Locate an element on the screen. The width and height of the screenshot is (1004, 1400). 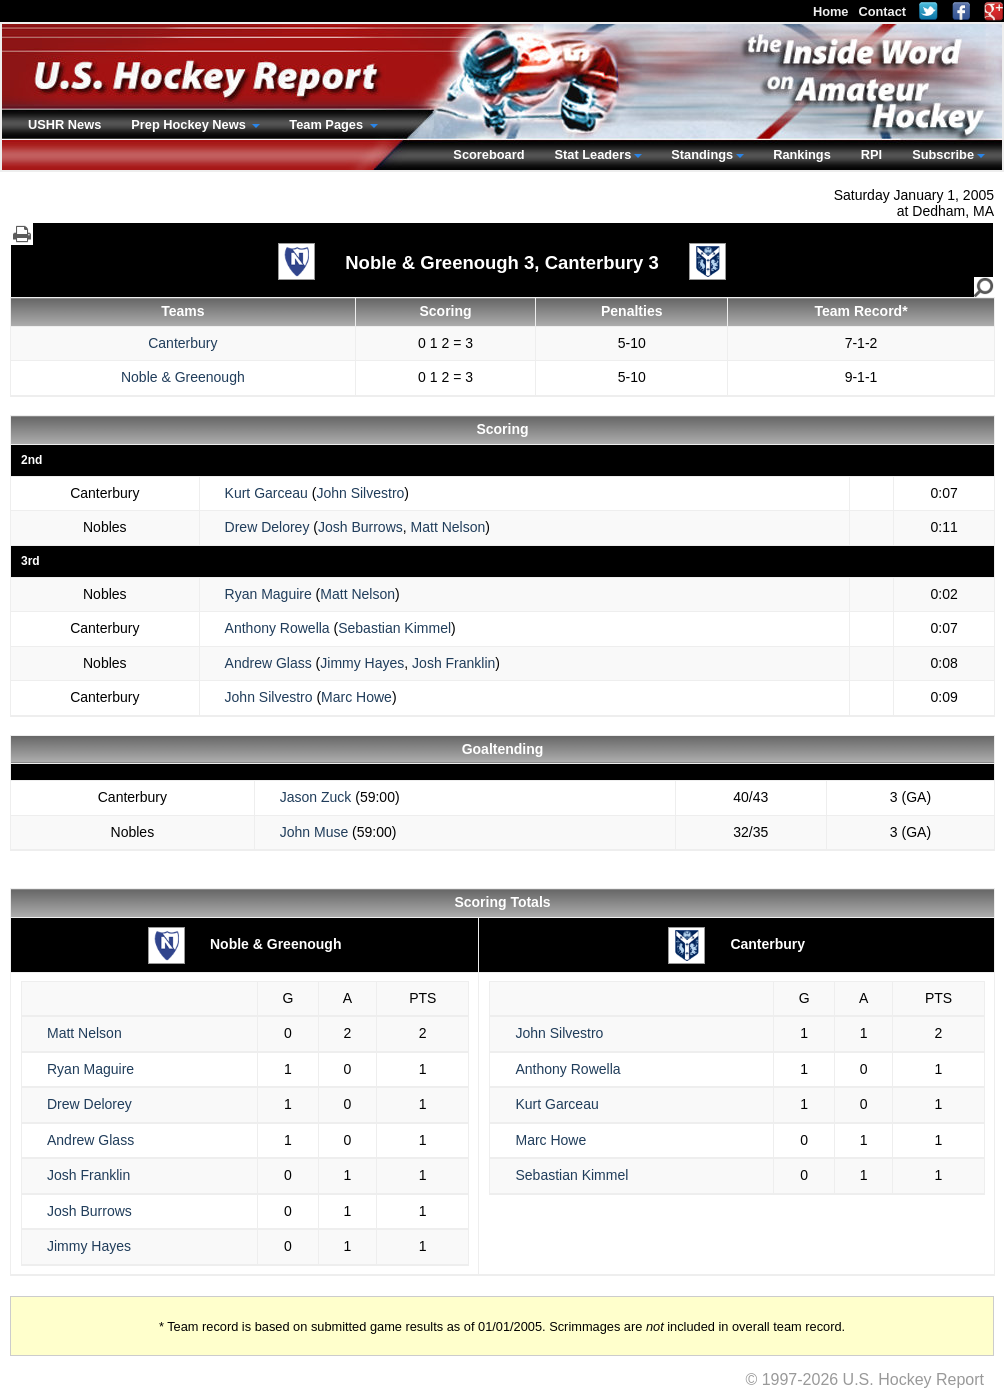
Josh Franklin is located at coordinates (453, 663).